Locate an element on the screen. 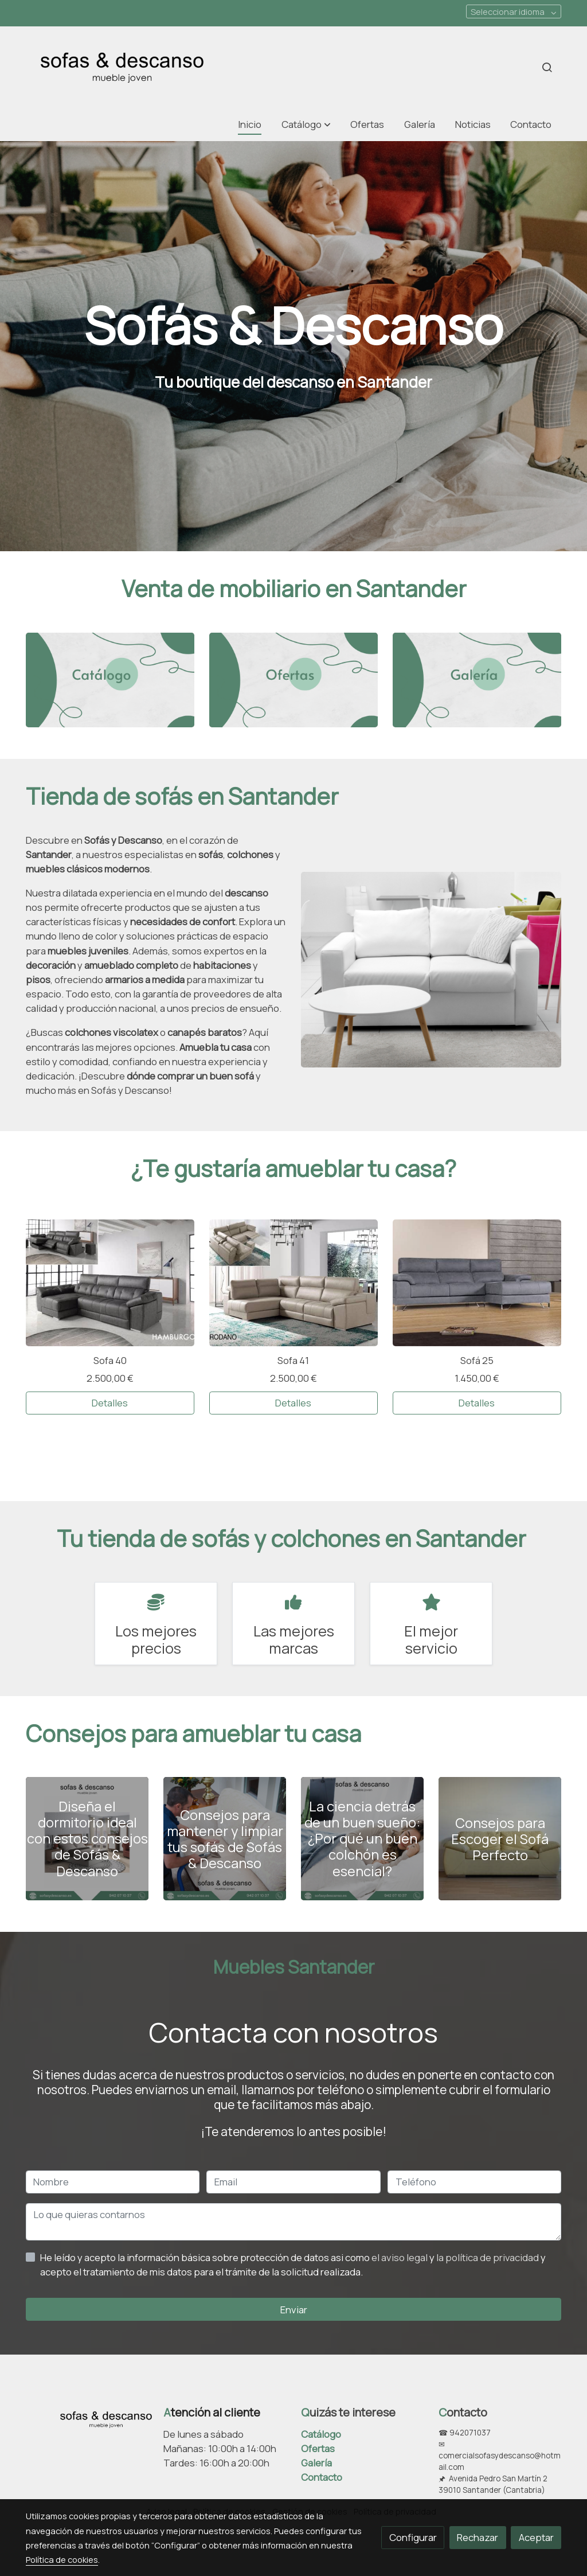 This screenshot has height=2576, width=587. [link sobre] is located at coordinates (87, 2417).